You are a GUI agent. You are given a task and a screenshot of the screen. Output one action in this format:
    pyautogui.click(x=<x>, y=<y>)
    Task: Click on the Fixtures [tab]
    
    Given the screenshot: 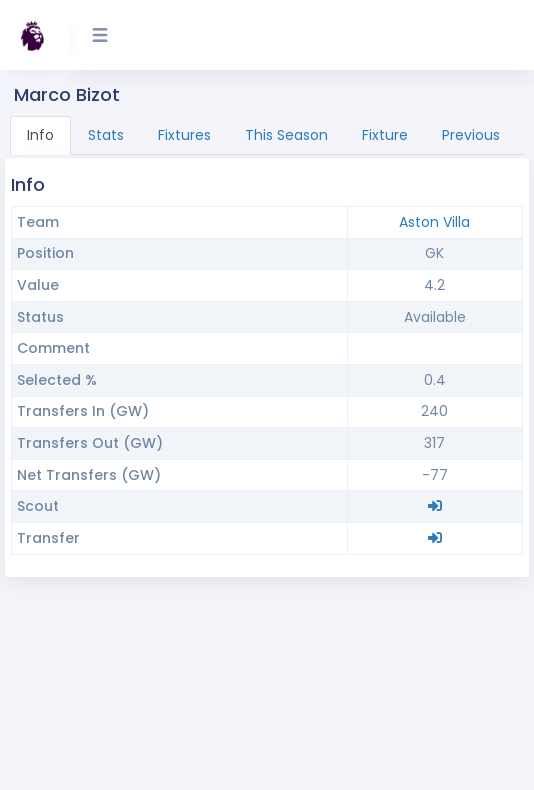 What is the action you would take?
    pyautogui.click(x=184, y=135)
    